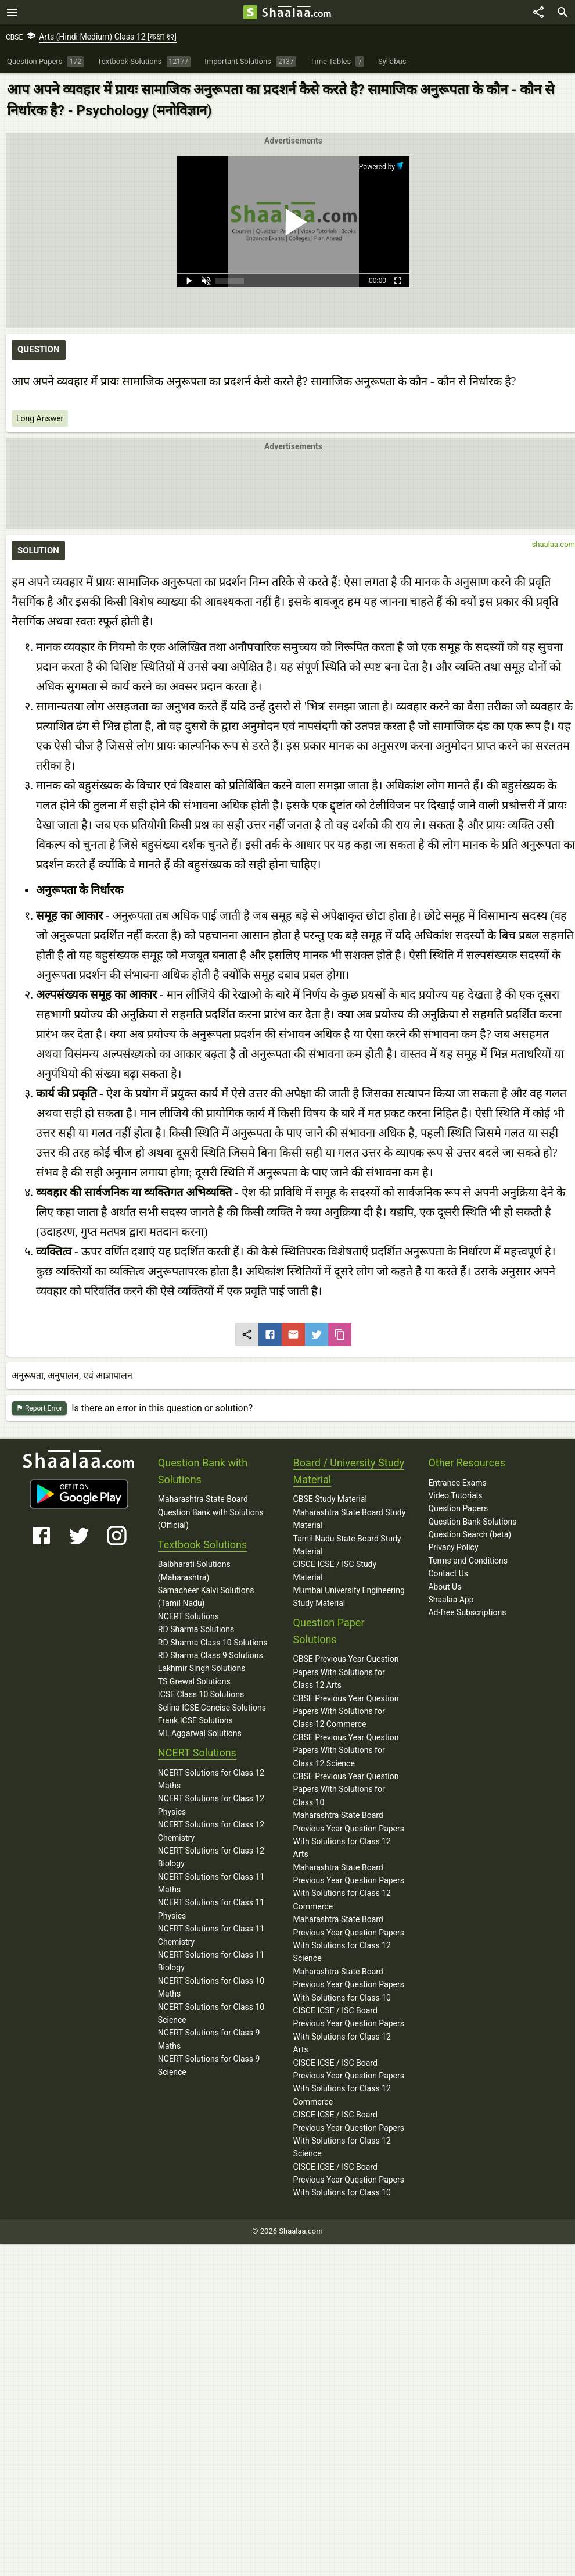 Image resolution: width=575 pixels, height=2576 pixels. Describe the element at coordinates (202, 1545) in the screenshot. I see `Textbook Solutions` at that location.